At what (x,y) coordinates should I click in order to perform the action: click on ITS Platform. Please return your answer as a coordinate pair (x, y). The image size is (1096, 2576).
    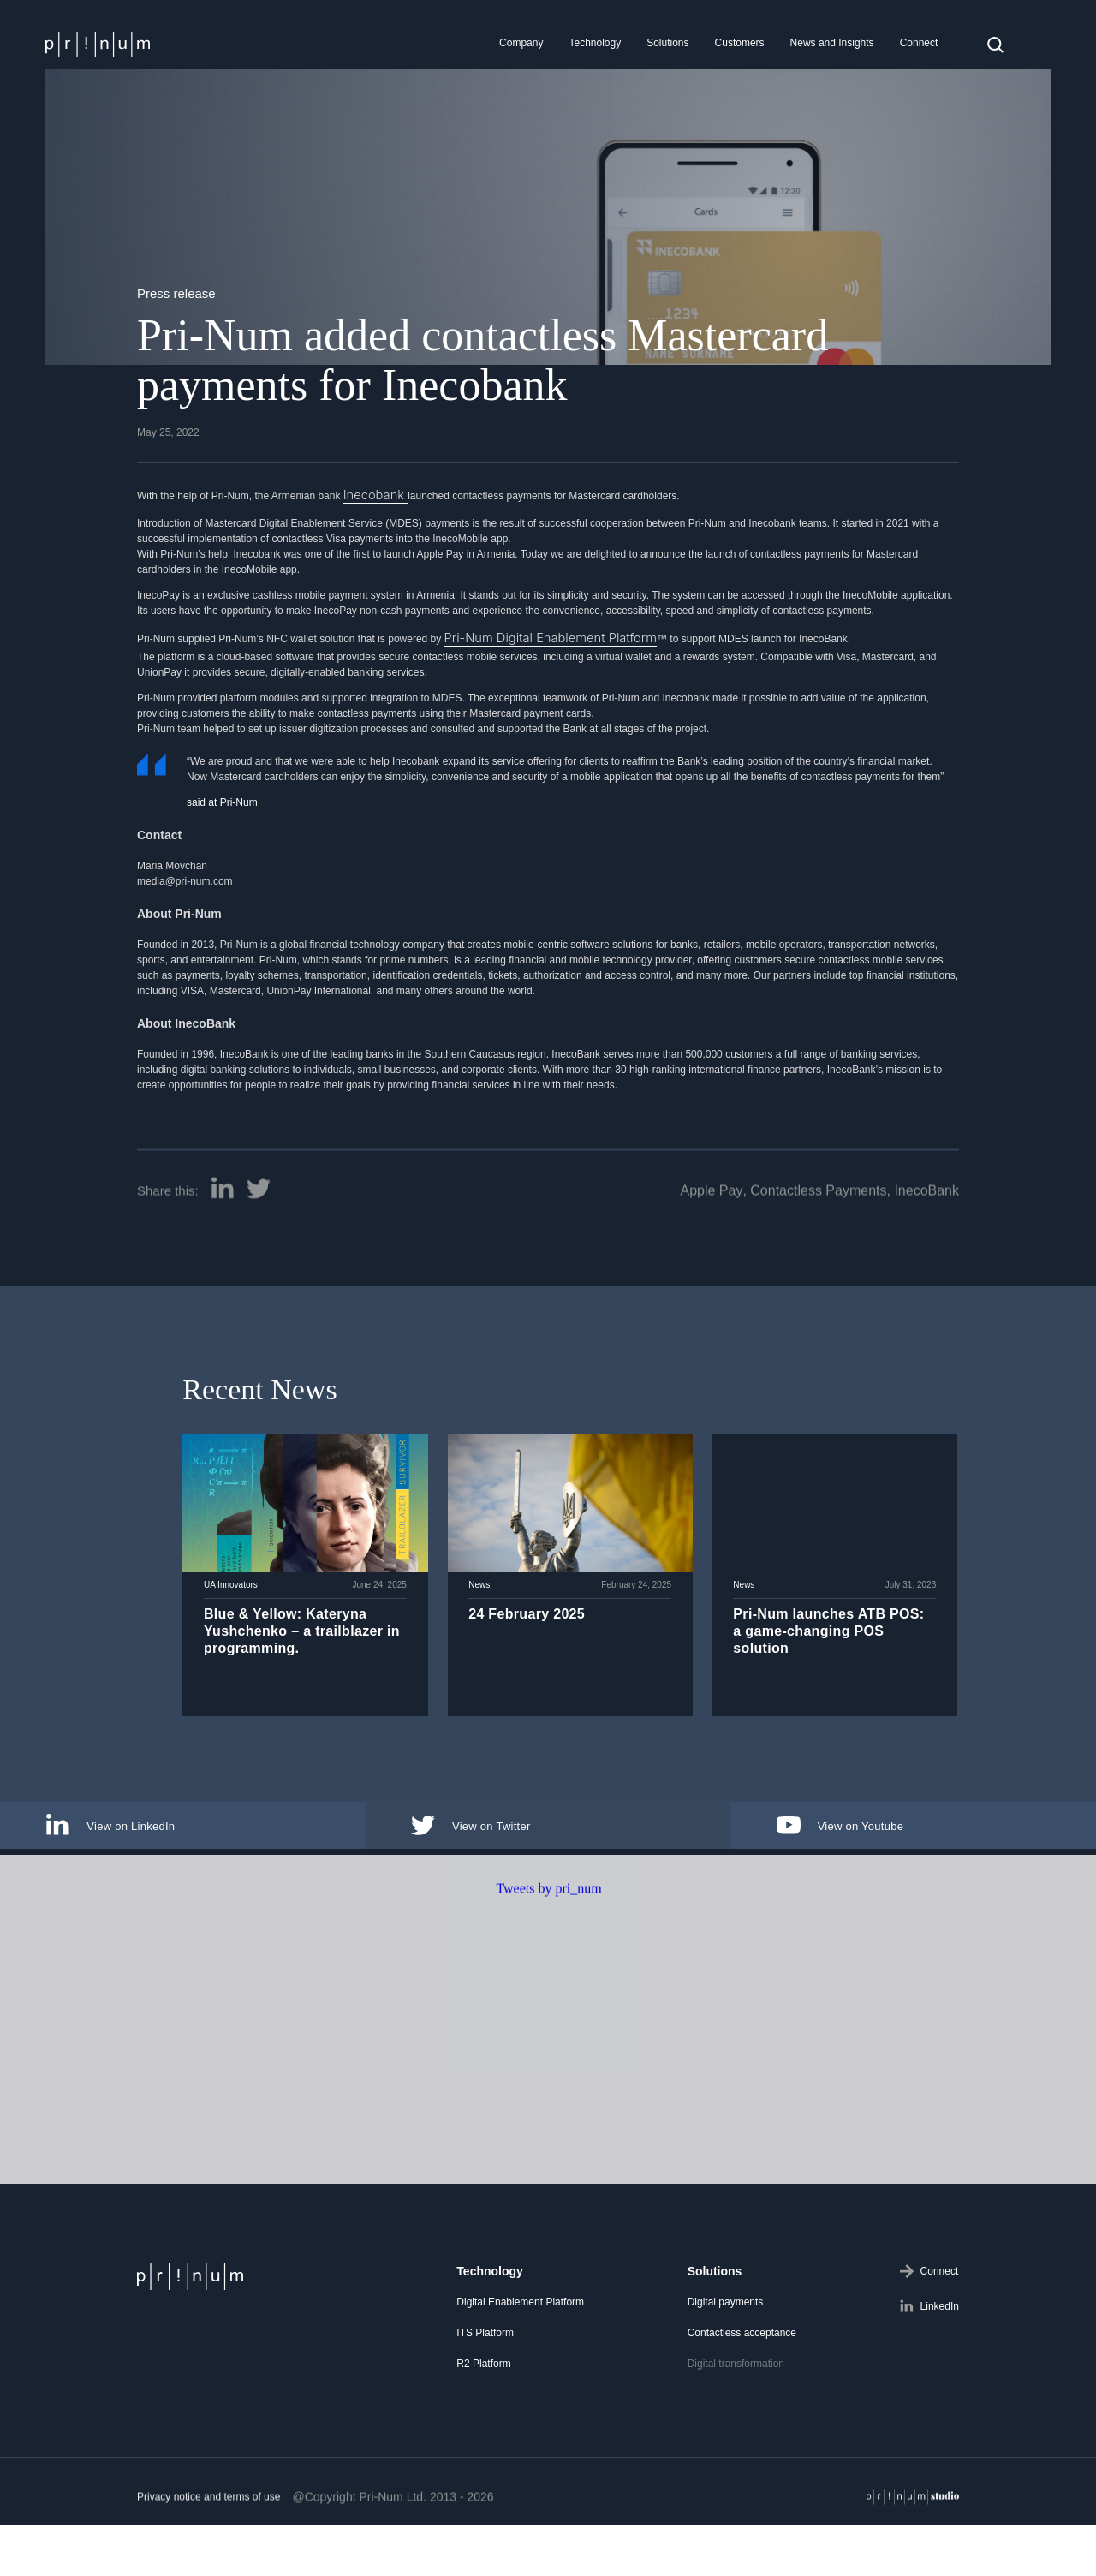
    Looking at the image, I should click on (485, 2323).